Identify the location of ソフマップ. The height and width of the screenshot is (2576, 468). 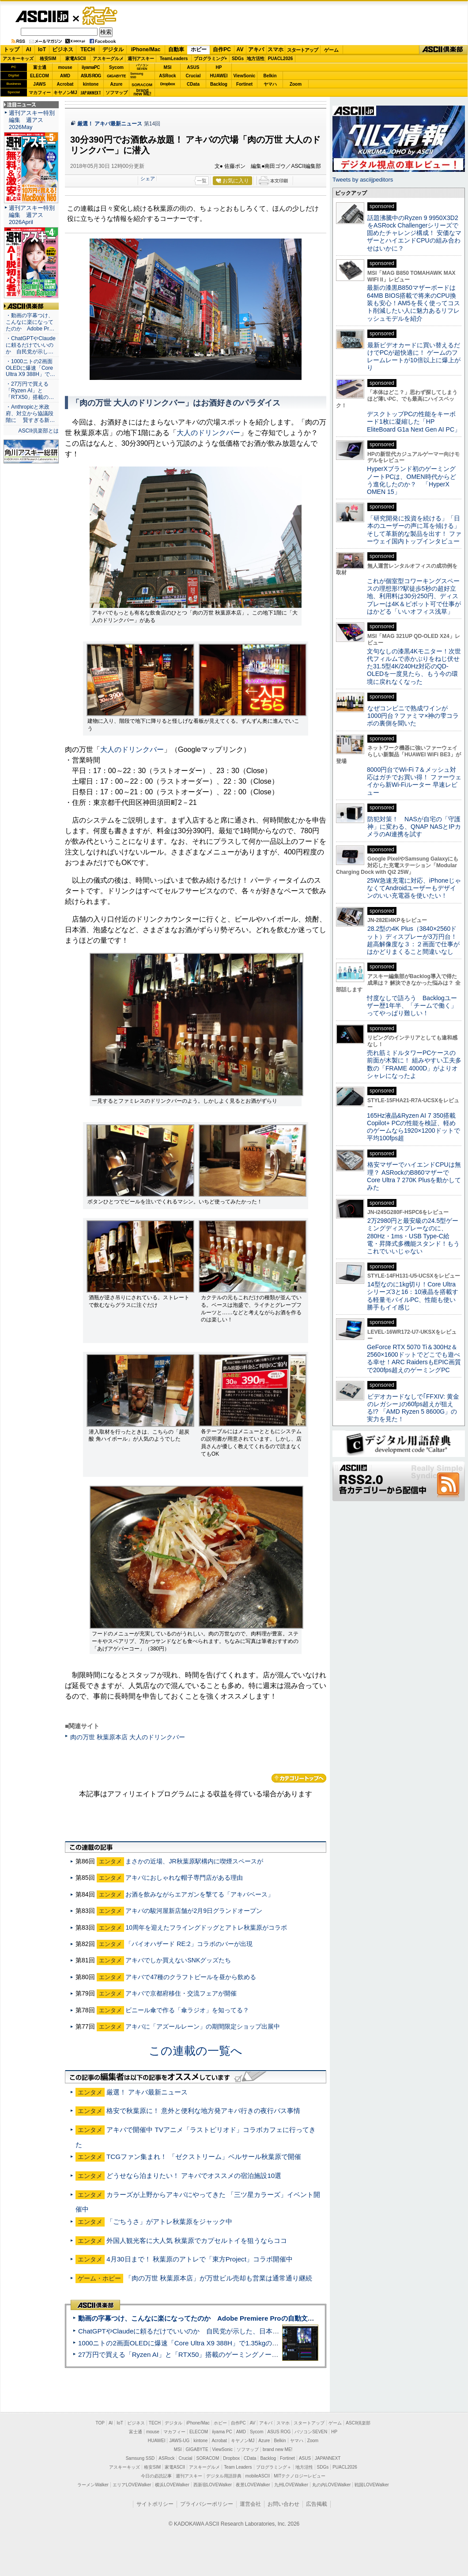
(117, 92).